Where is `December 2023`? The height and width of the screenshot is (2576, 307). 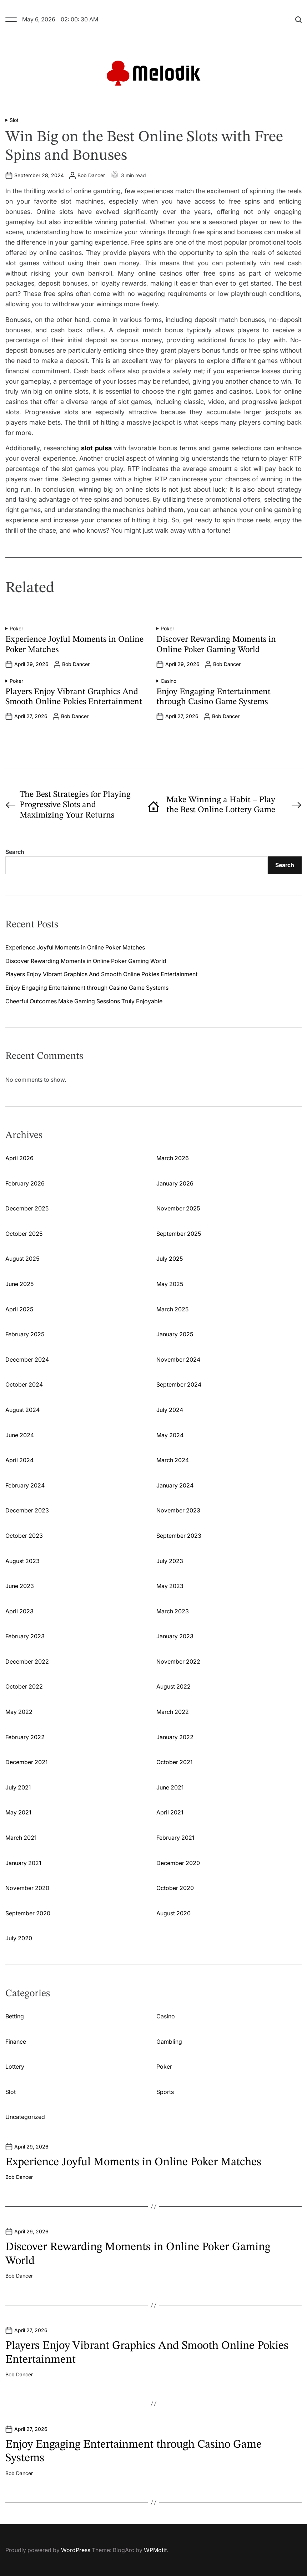
December 2023 is located at coordinates (27, 1510).